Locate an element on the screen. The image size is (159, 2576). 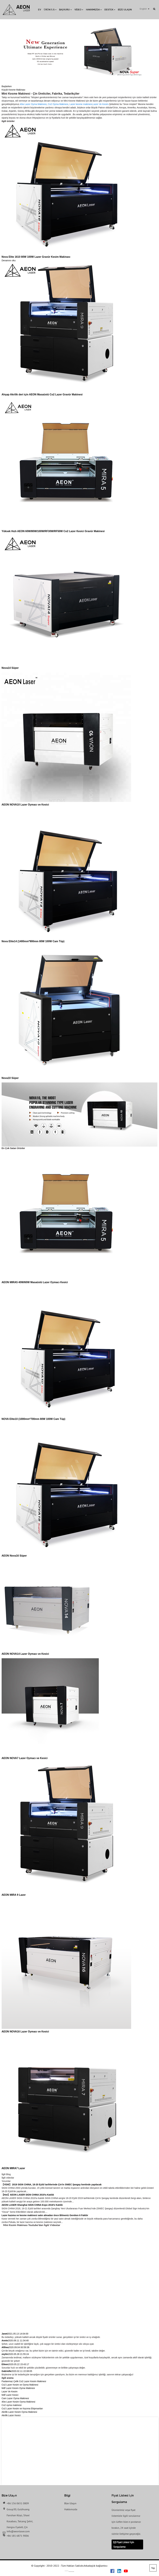
Ürün:% s is located at coordinates (50, 9).